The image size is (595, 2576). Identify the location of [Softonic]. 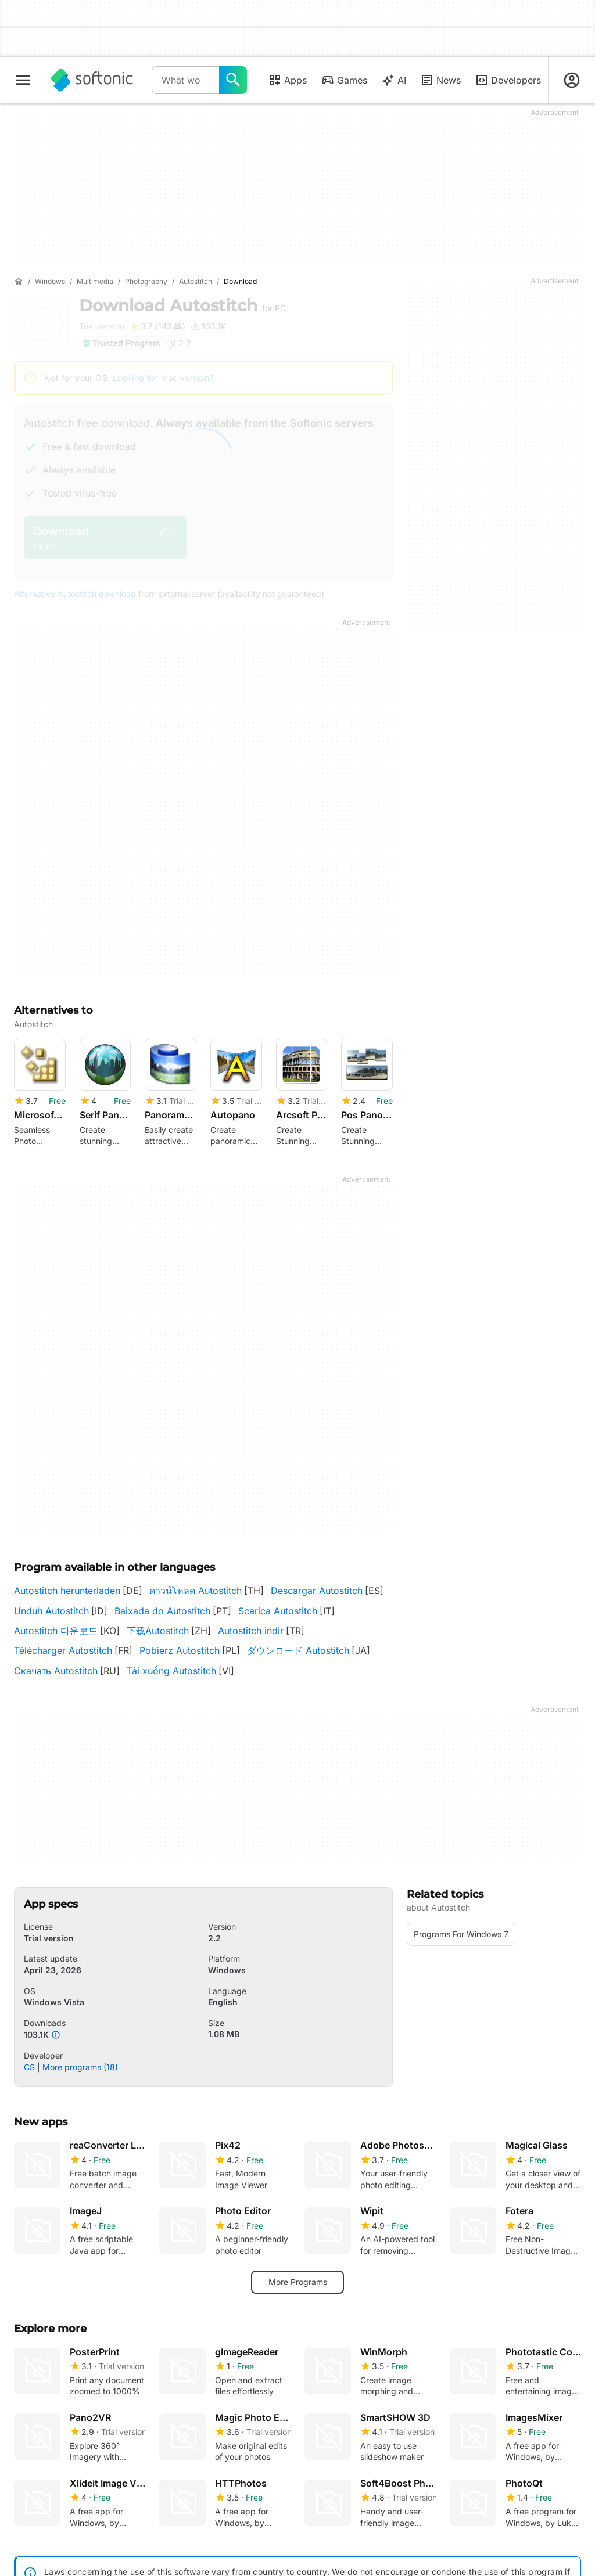
(92, 80).